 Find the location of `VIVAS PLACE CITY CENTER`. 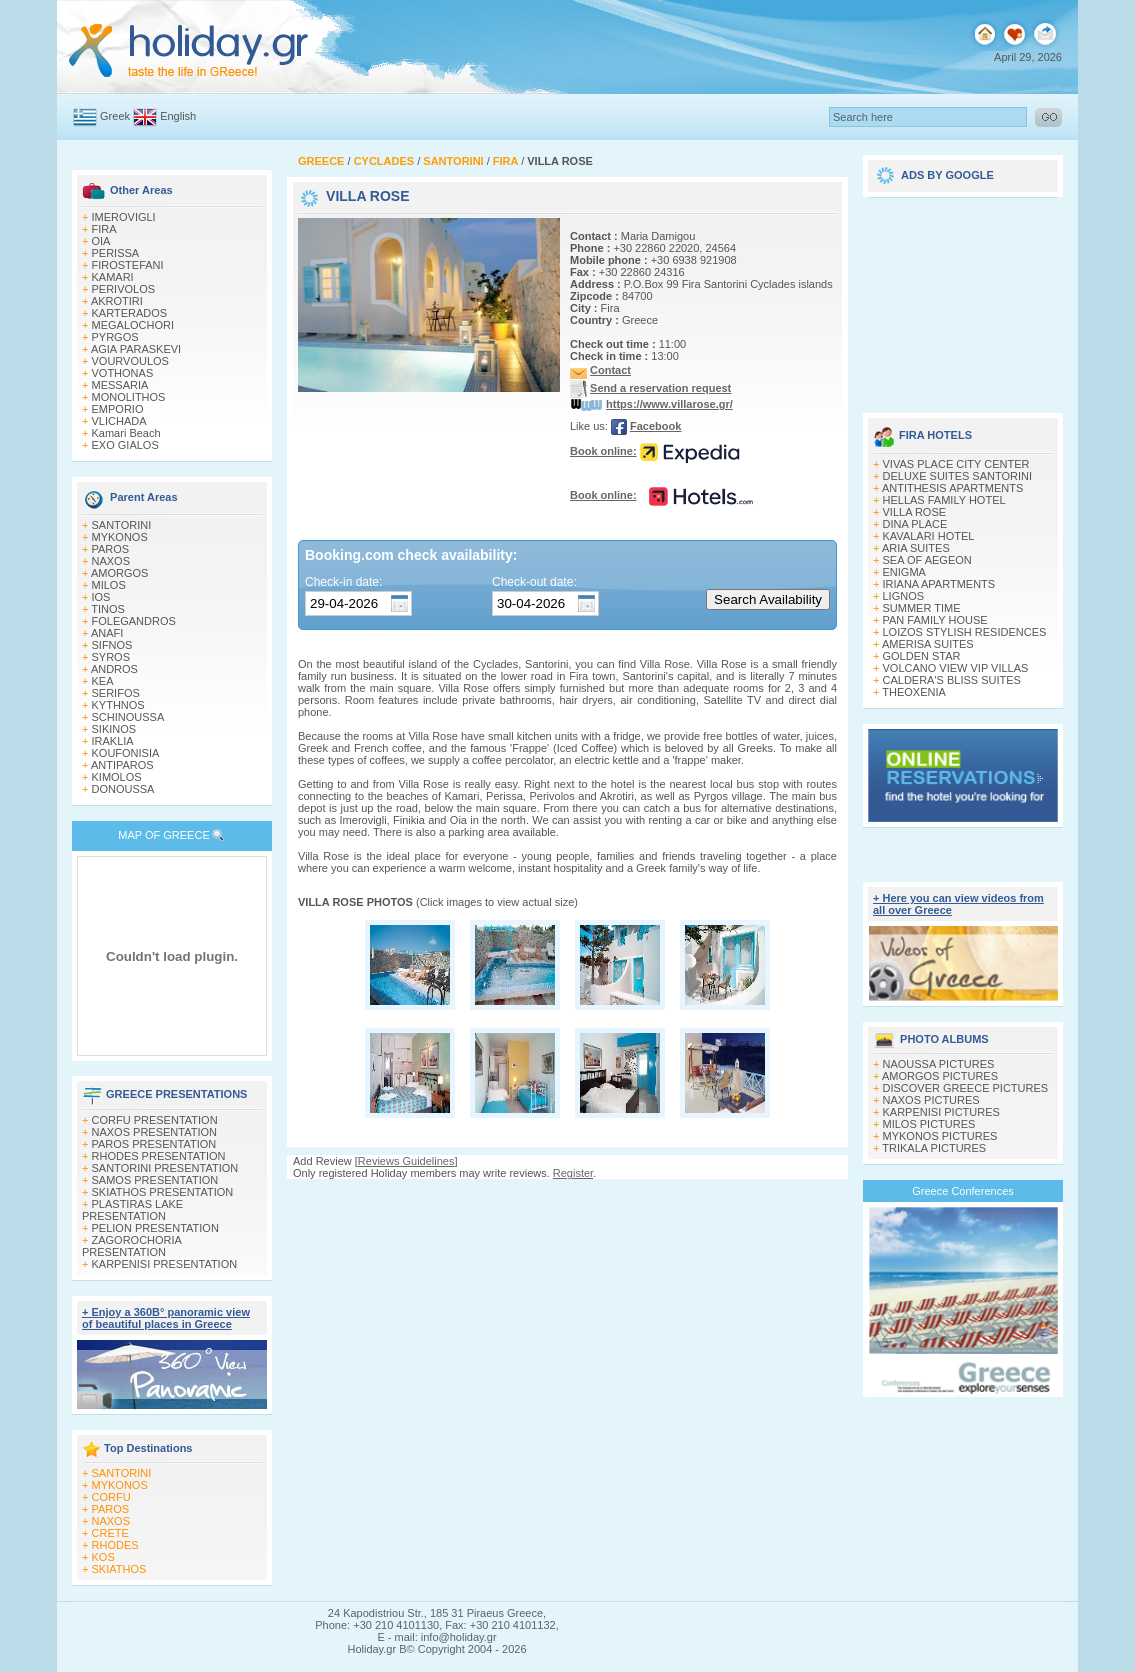

VIVAS PLACE CITY CENTER is located at coordinates (956, 464).